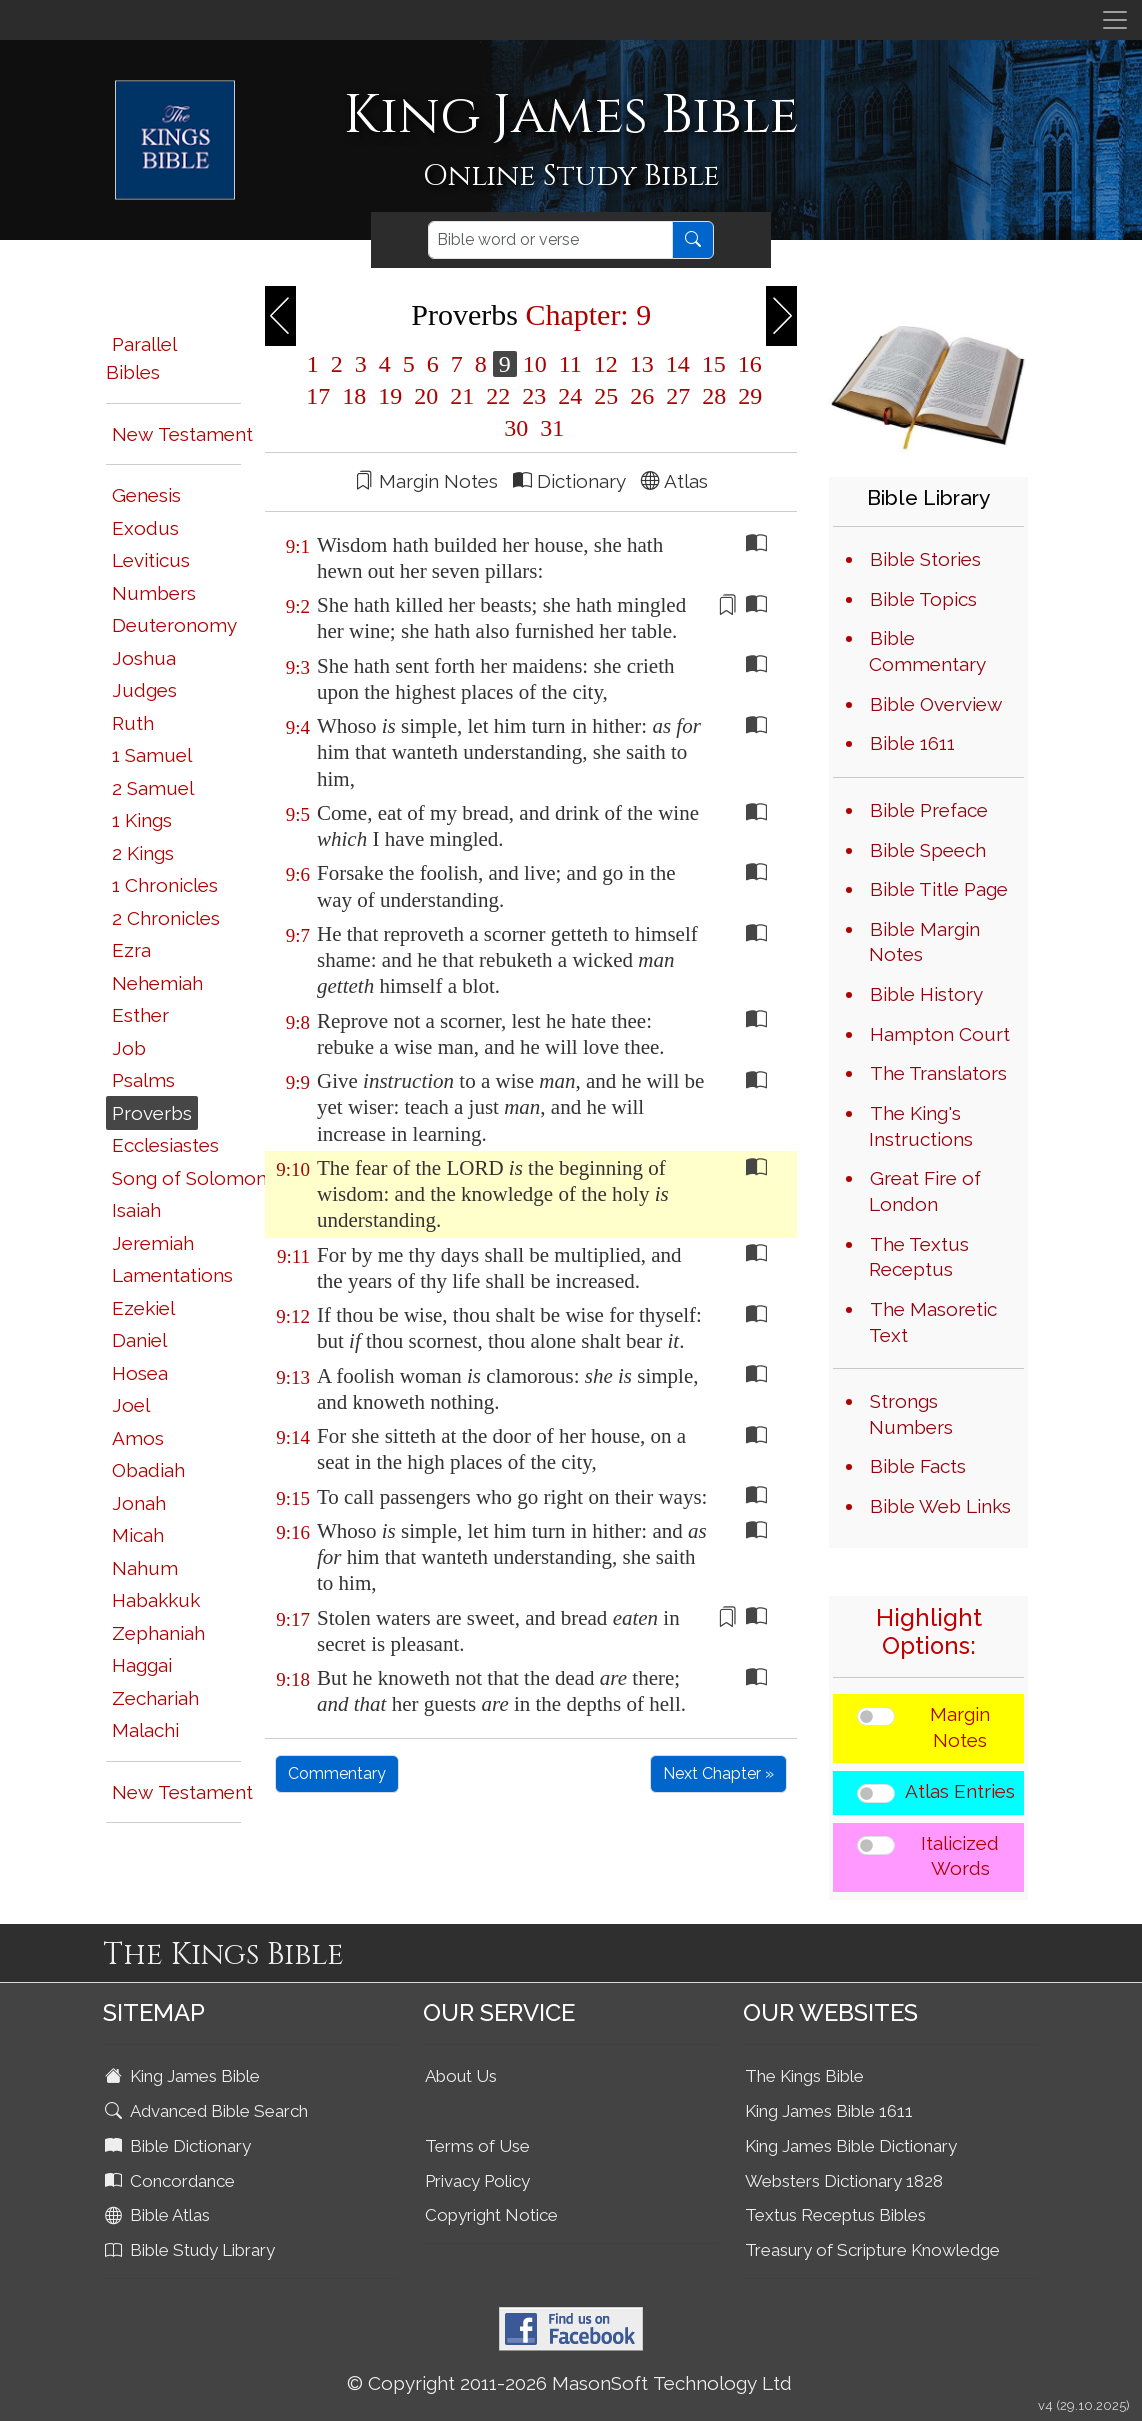 This screenshot has height=2421, width=1142. I want to click on 29, so click(747, 396).